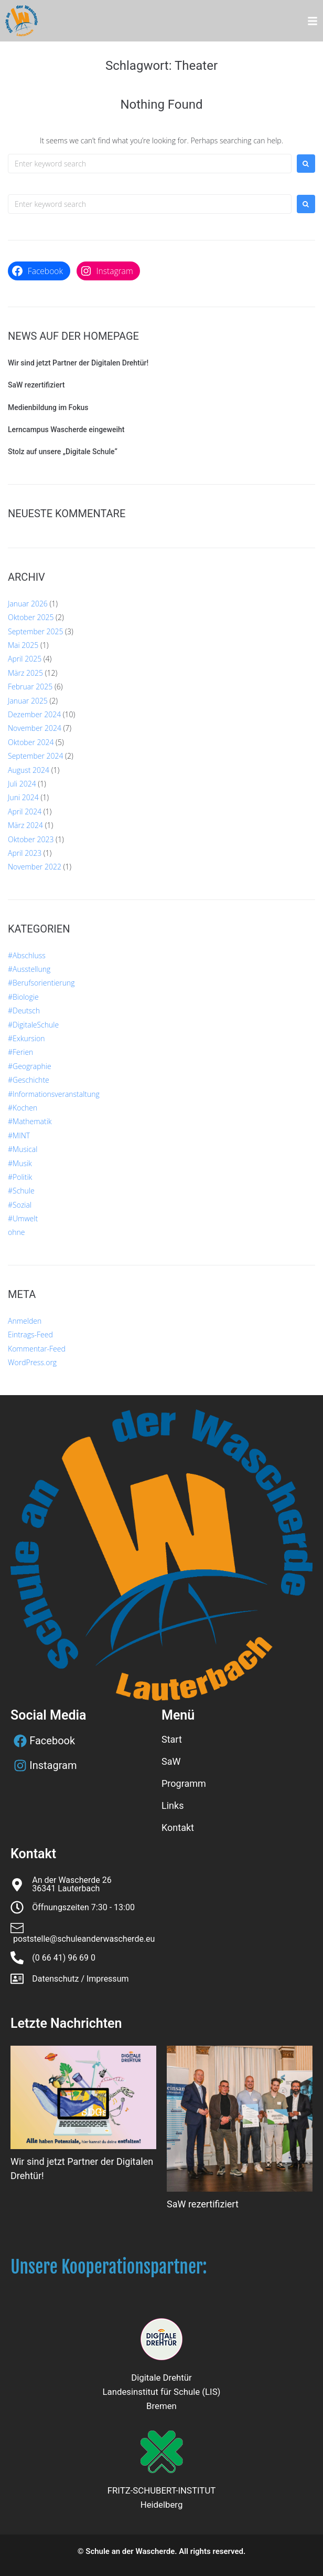 The height and width of the screenshot is (2576, 323). Describe the element at coordinates (24, 811) in the screenshot. I see `April 2024` at that location.